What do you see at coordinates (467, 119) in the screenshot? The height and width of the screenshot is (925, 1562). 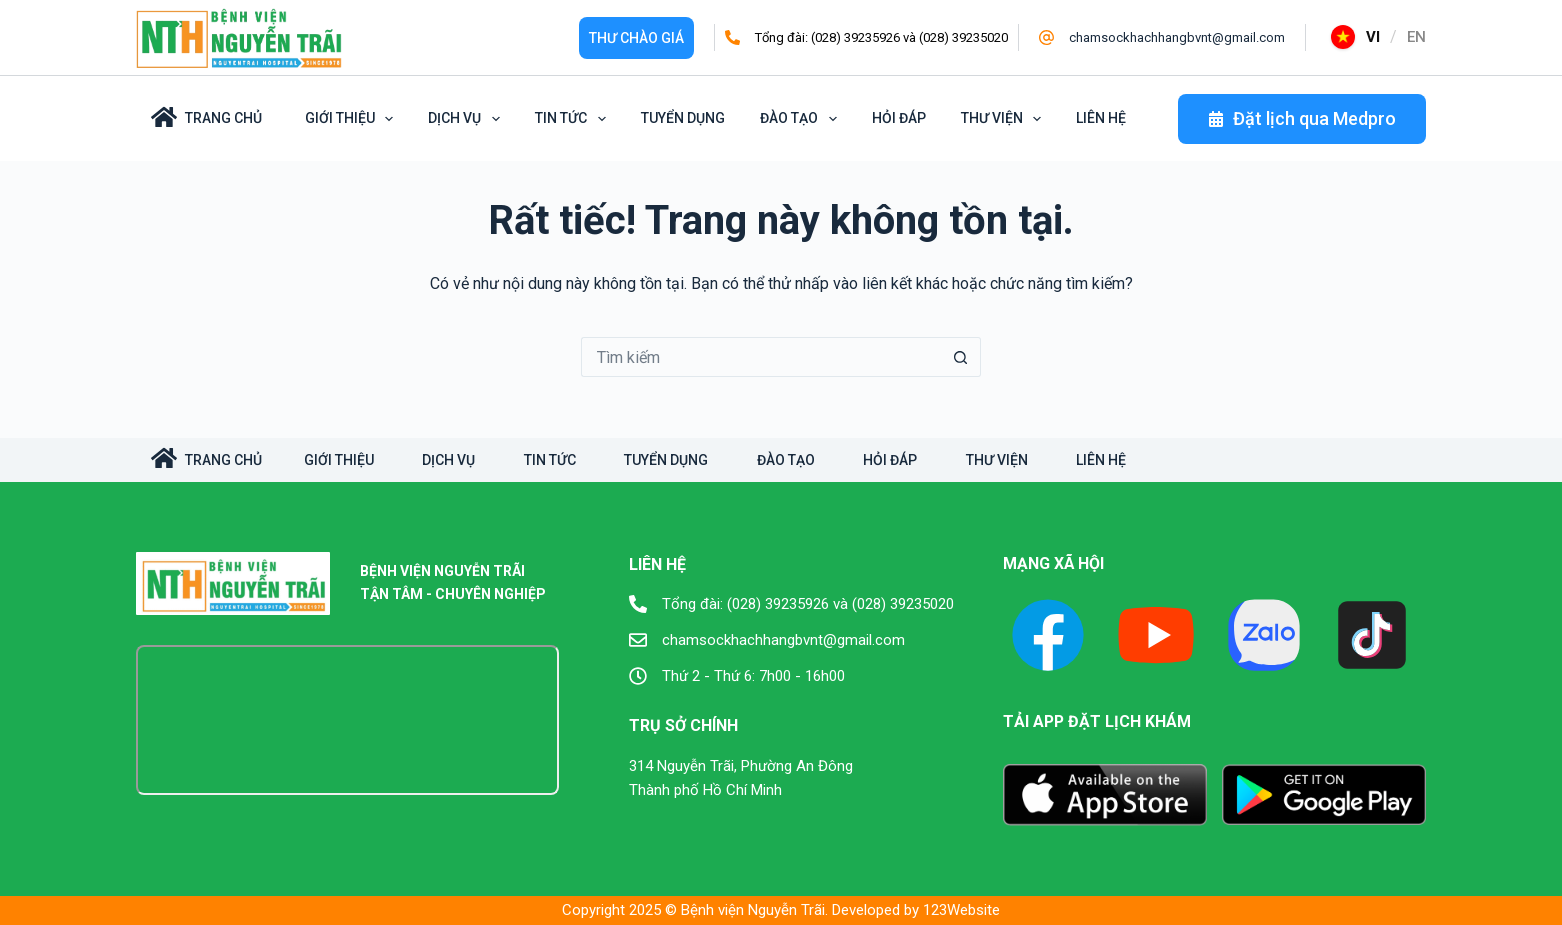 I see `Dịch vụ` at bounding box center [467, 119].